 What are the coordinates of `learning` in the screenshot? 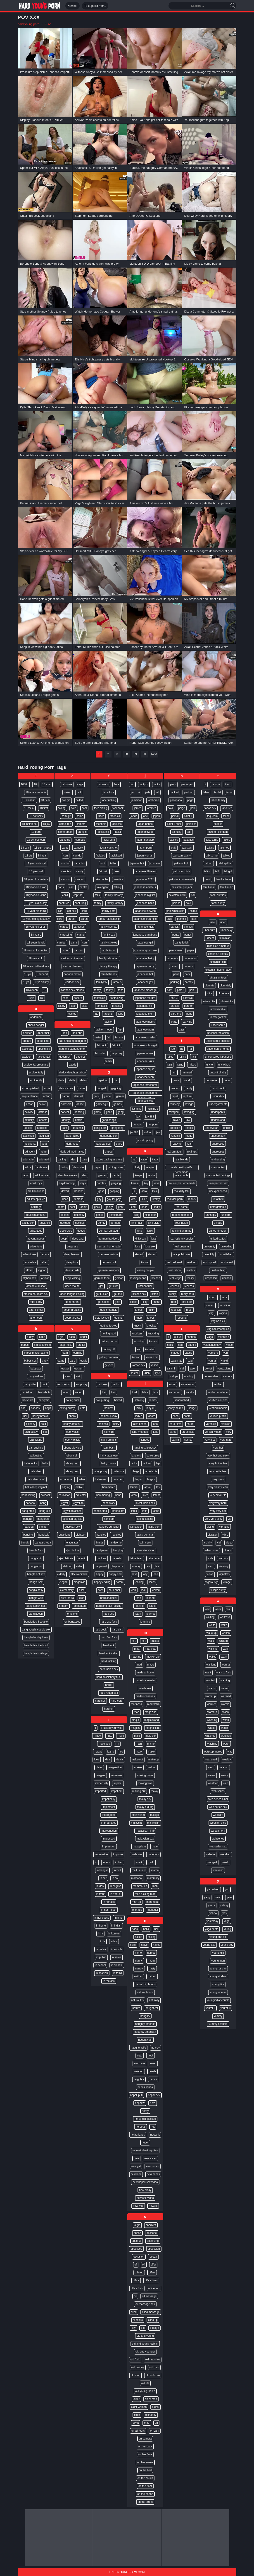 It's located at (145, 1621).